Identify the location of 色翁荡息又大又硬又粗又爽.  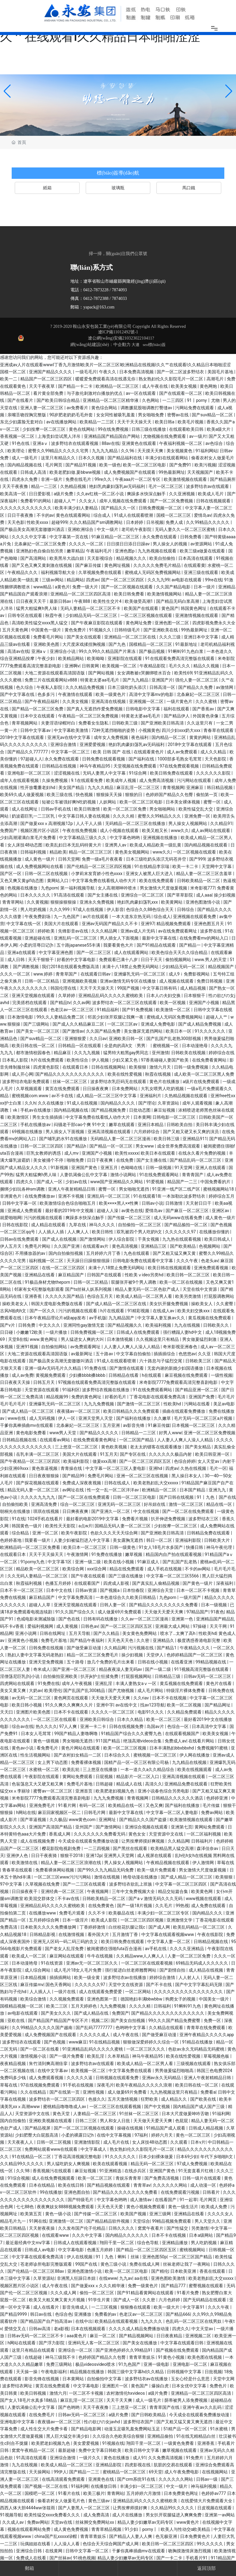
(38, 1783).